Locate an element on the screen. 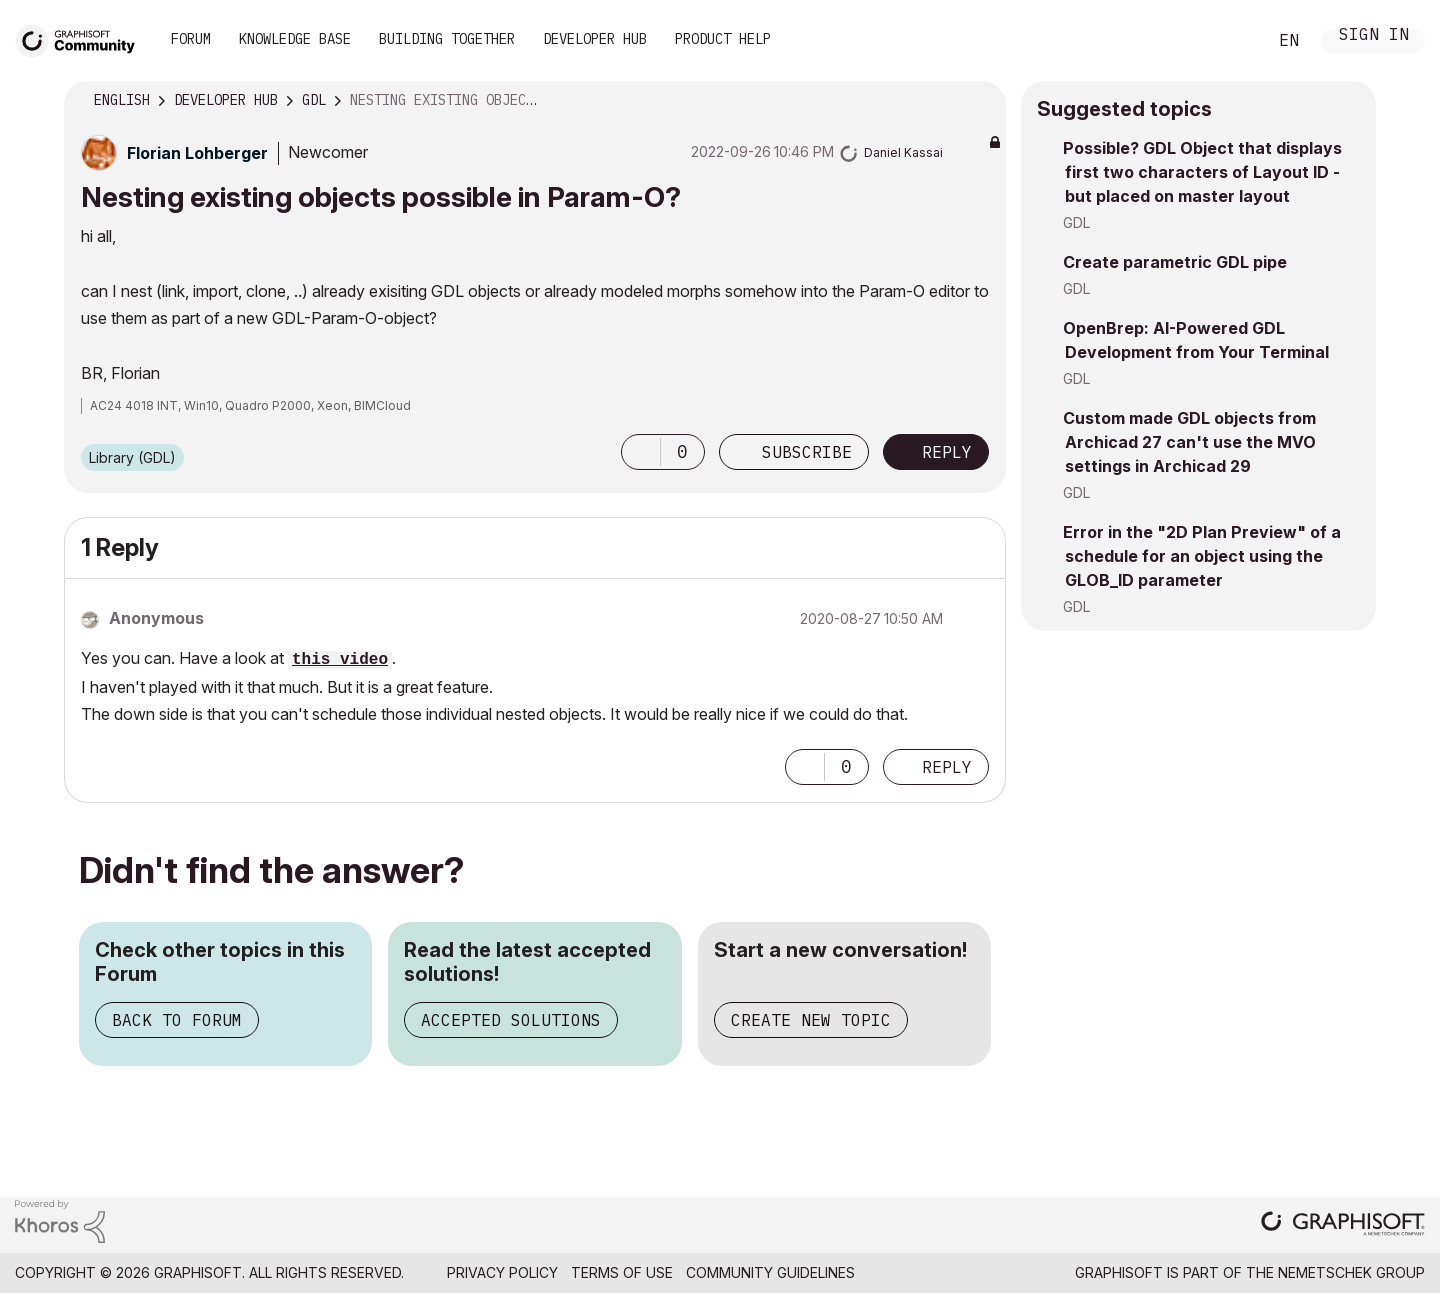 The image size is (1440, 1293). Reply [Reply to comment] is located at coordinates (947, 767).